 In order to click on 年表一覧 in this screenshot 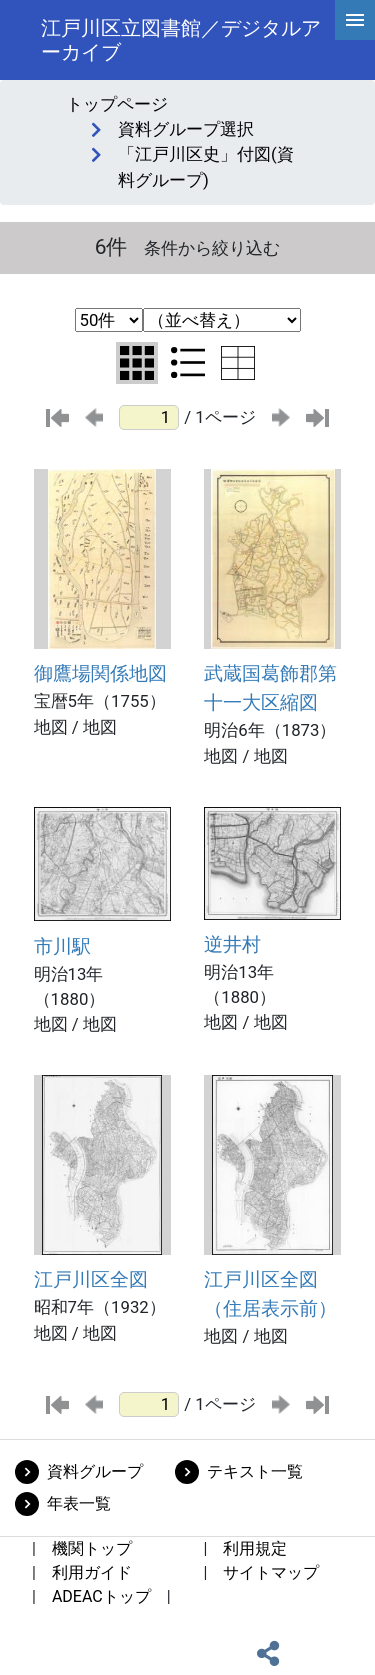, I will do `click(79, 1503)`.